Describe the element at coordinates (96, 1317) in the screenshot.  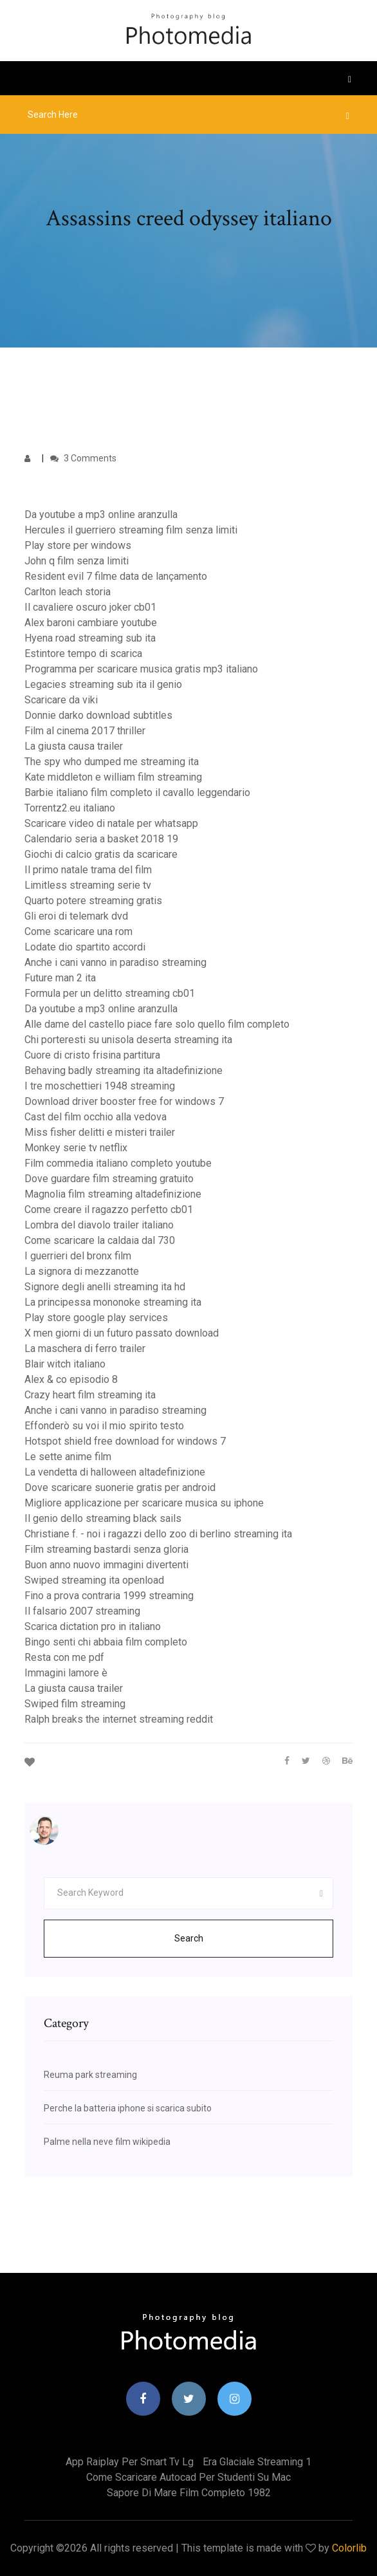
I see `Play store google play services` at that location.